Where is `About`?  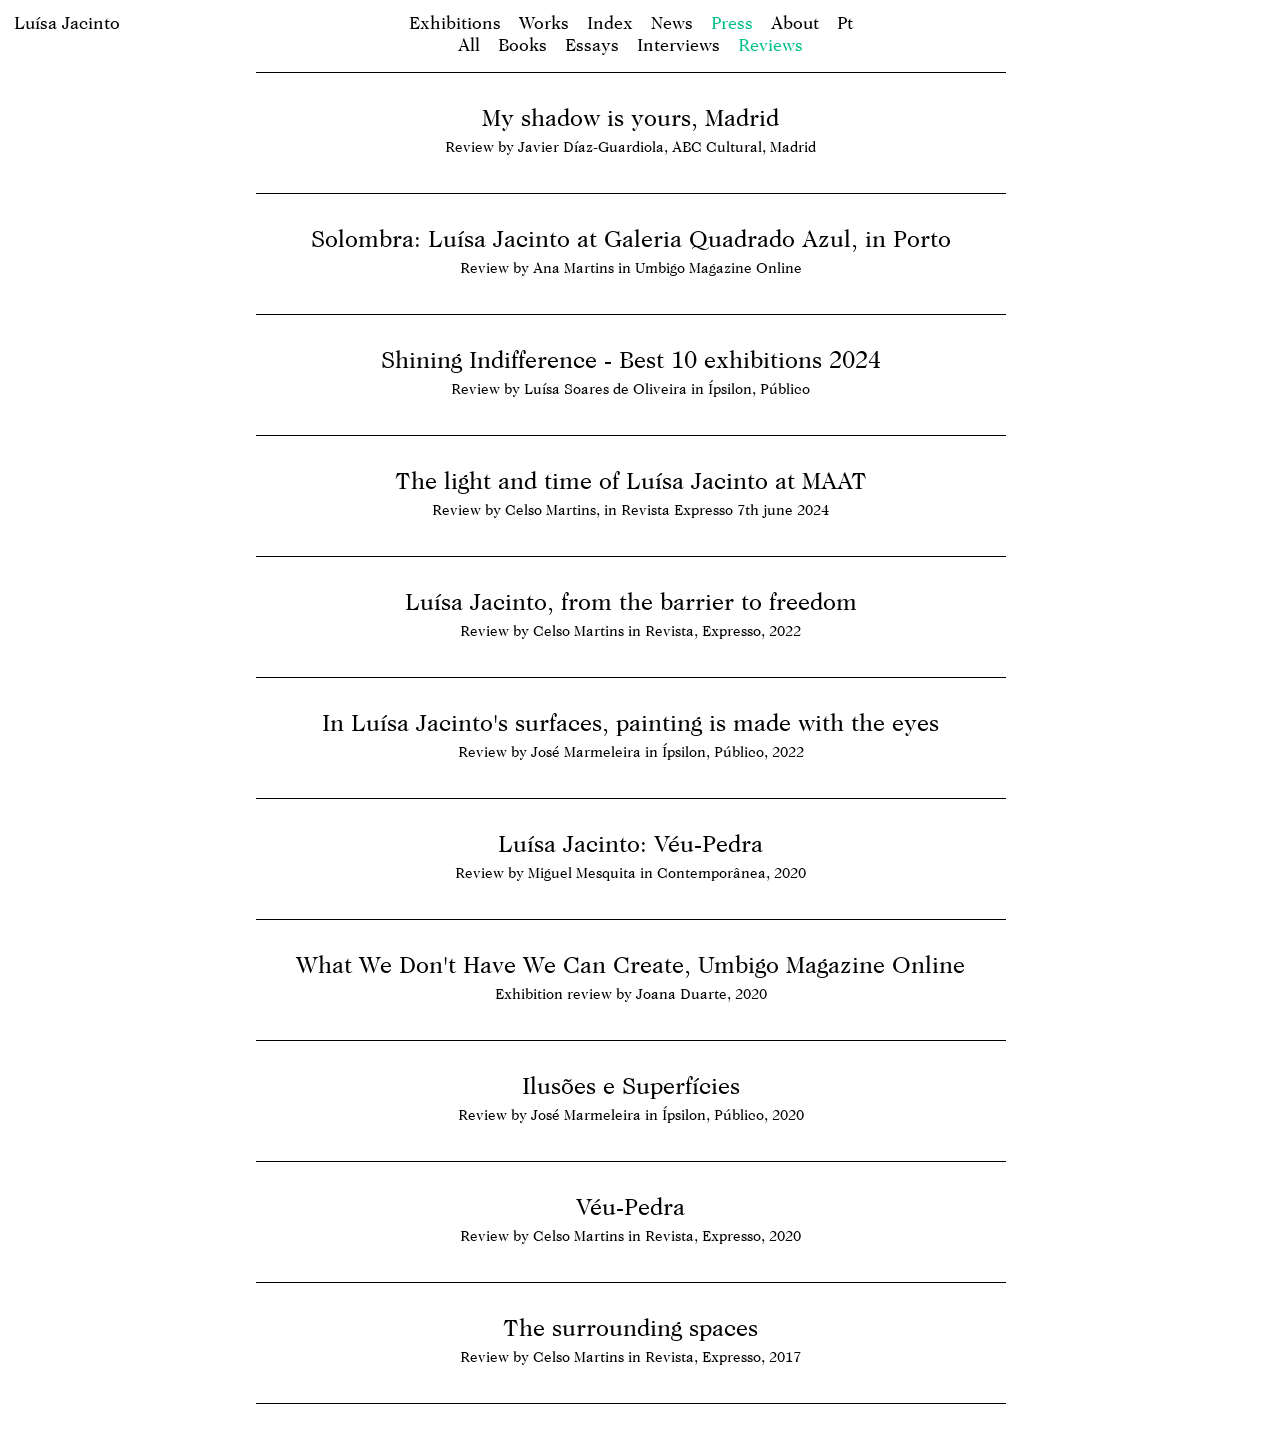 About is located at coordinates (795, 22).